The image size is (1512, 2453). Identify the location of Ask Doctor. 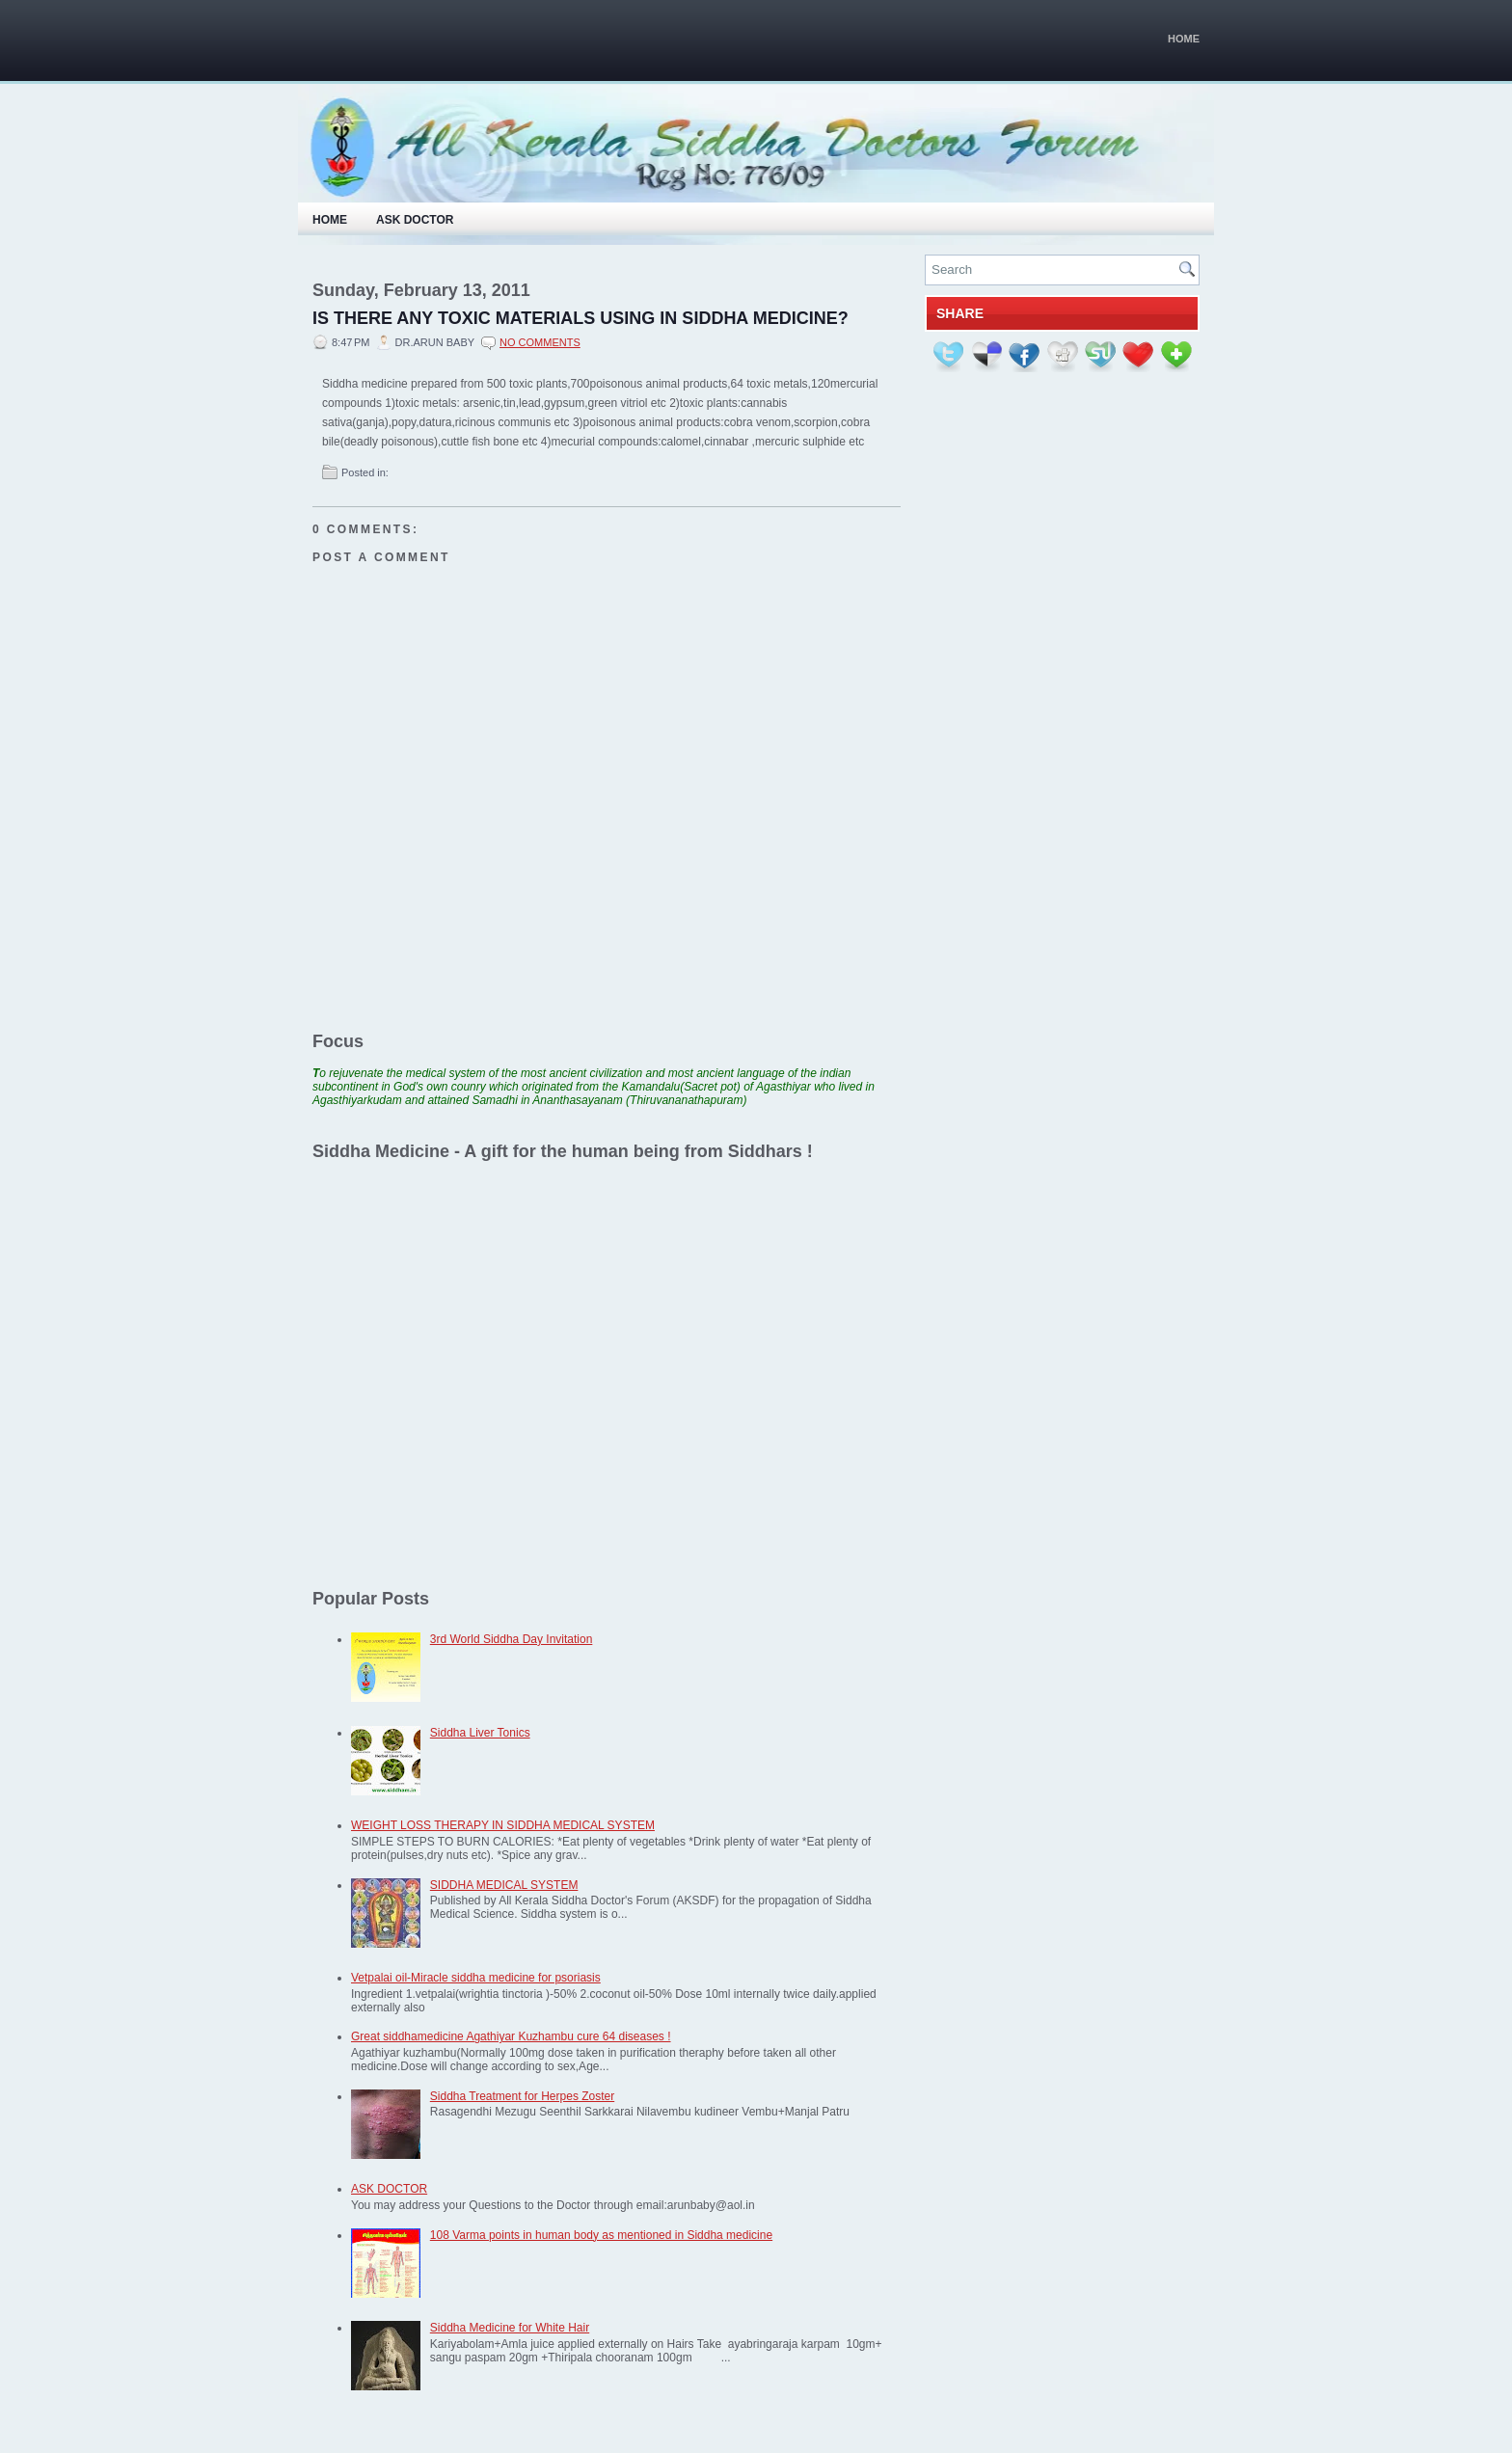
(414, 220).